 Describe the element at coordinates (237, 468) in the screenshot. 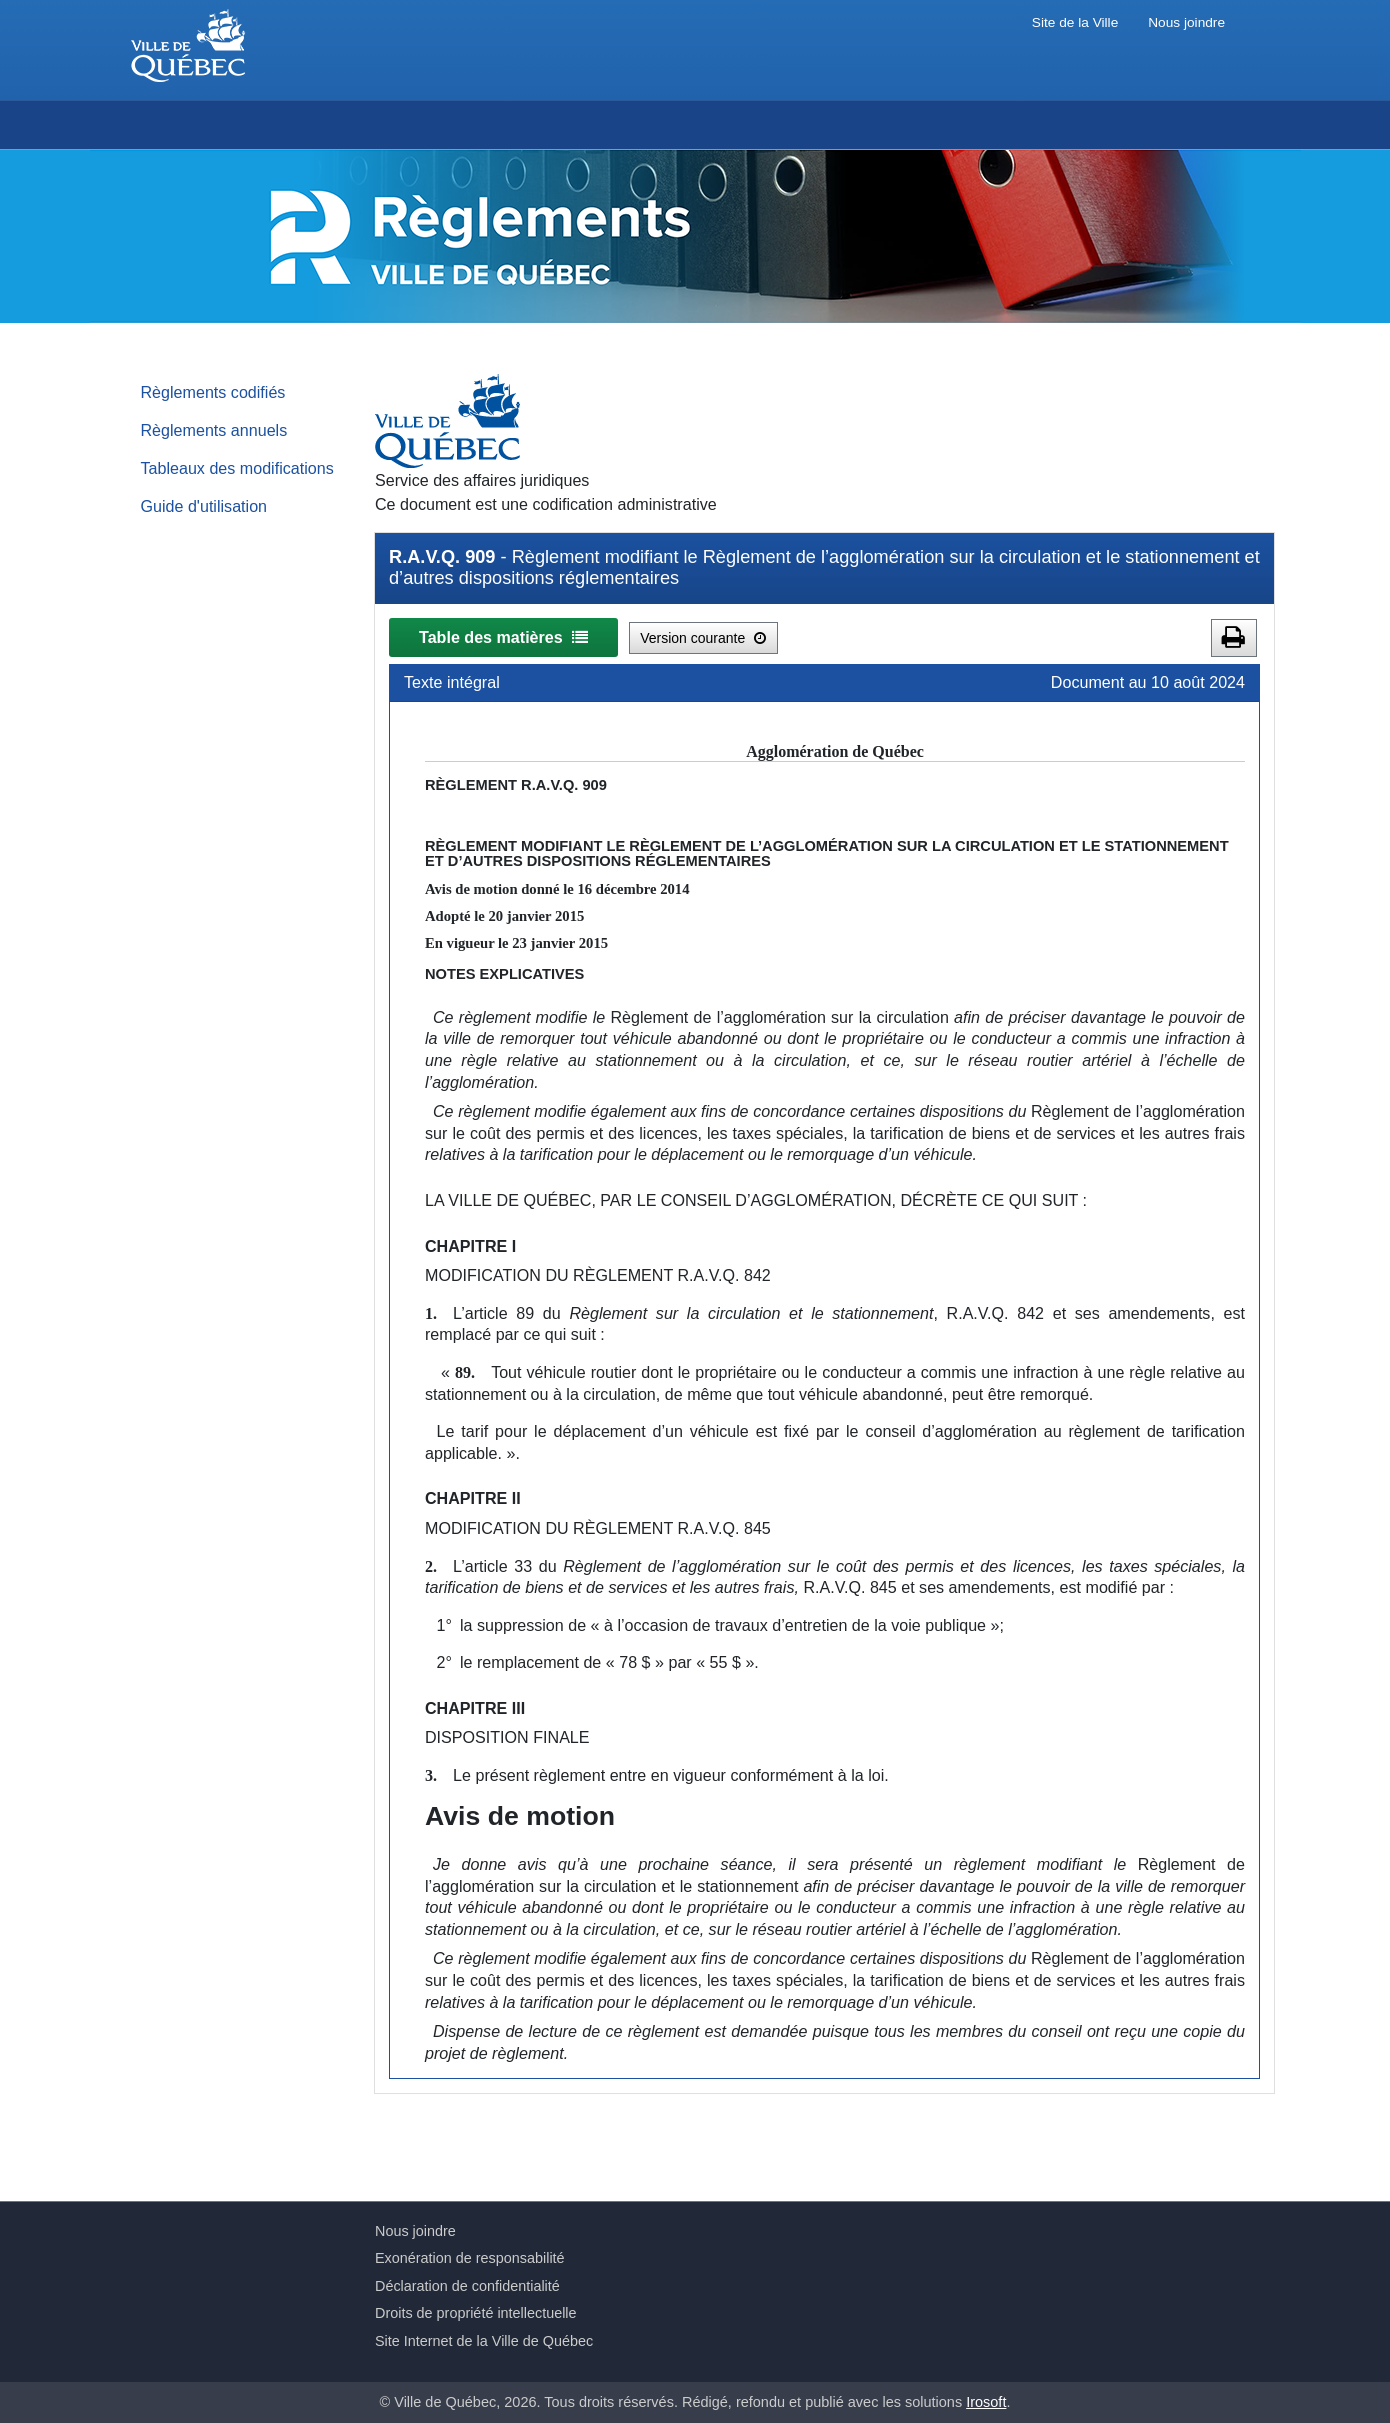

I see `Tableaux des modifications` at that location.